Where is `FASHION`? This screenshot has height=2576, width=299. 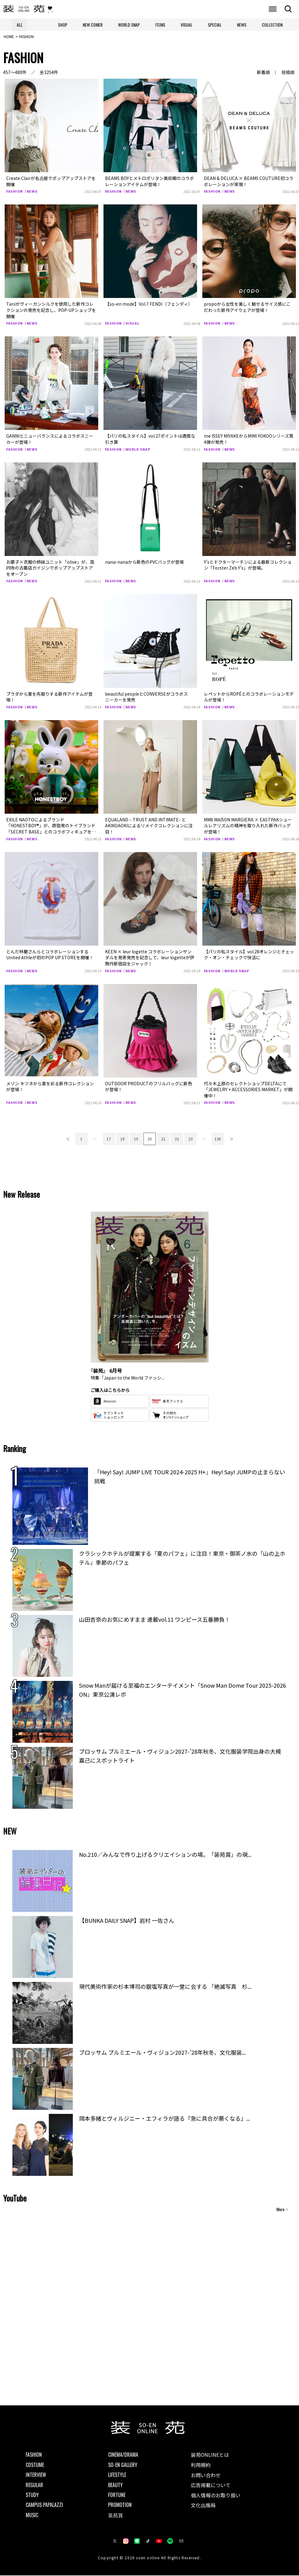 FASHION is located at coordinates (14, 192).